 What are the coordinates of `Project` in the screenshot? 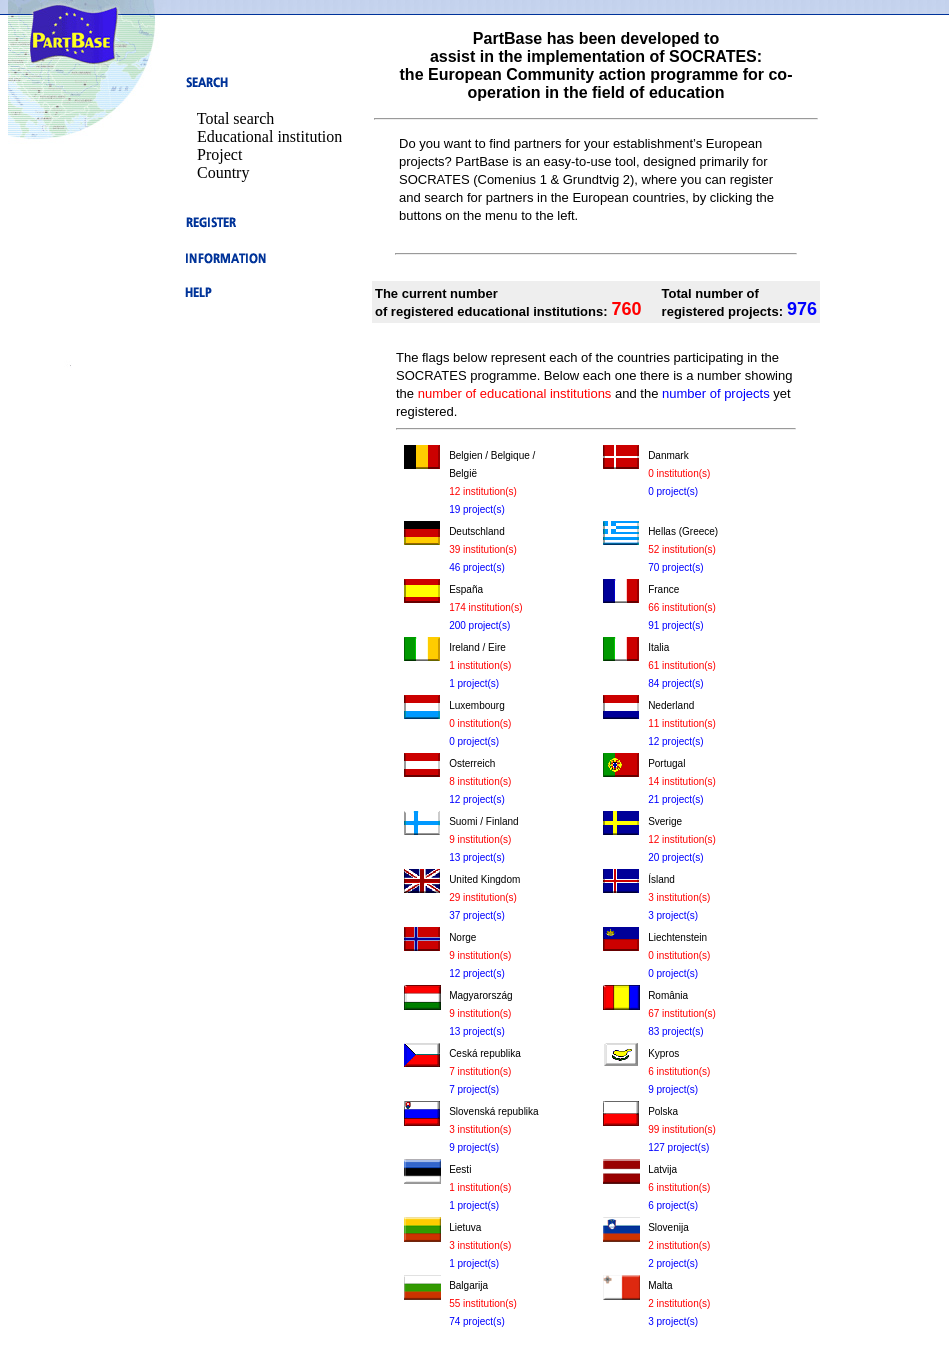 It's located at (219, 154).